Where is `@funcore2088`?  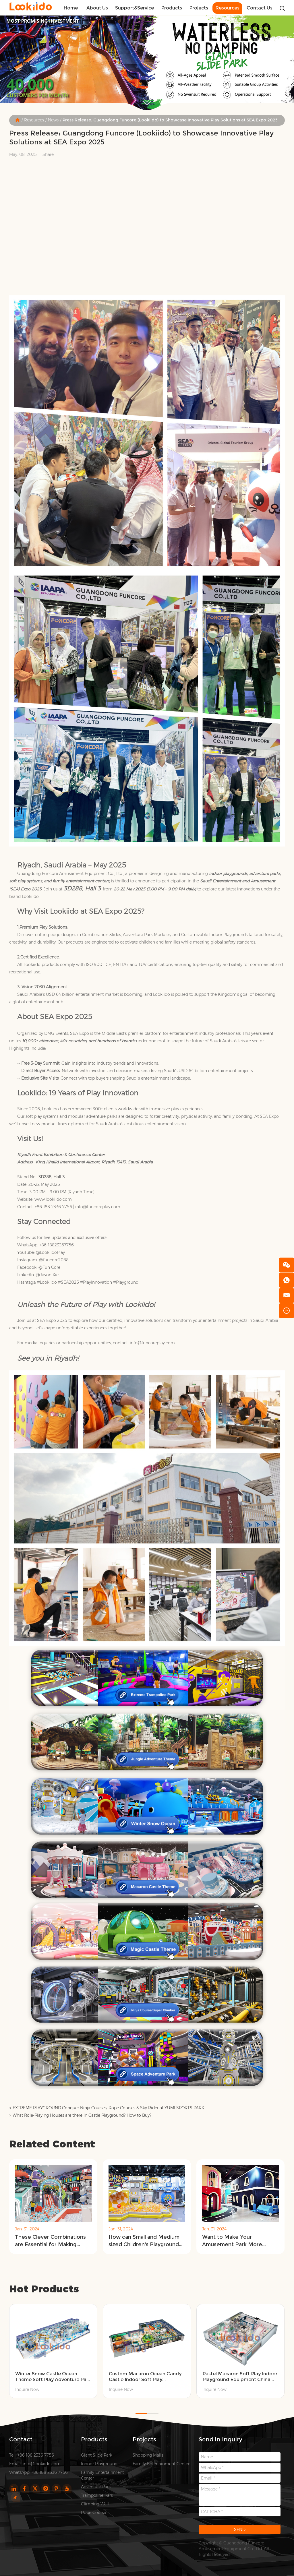
@funcore2088 is located at coordinates (54, 1259).